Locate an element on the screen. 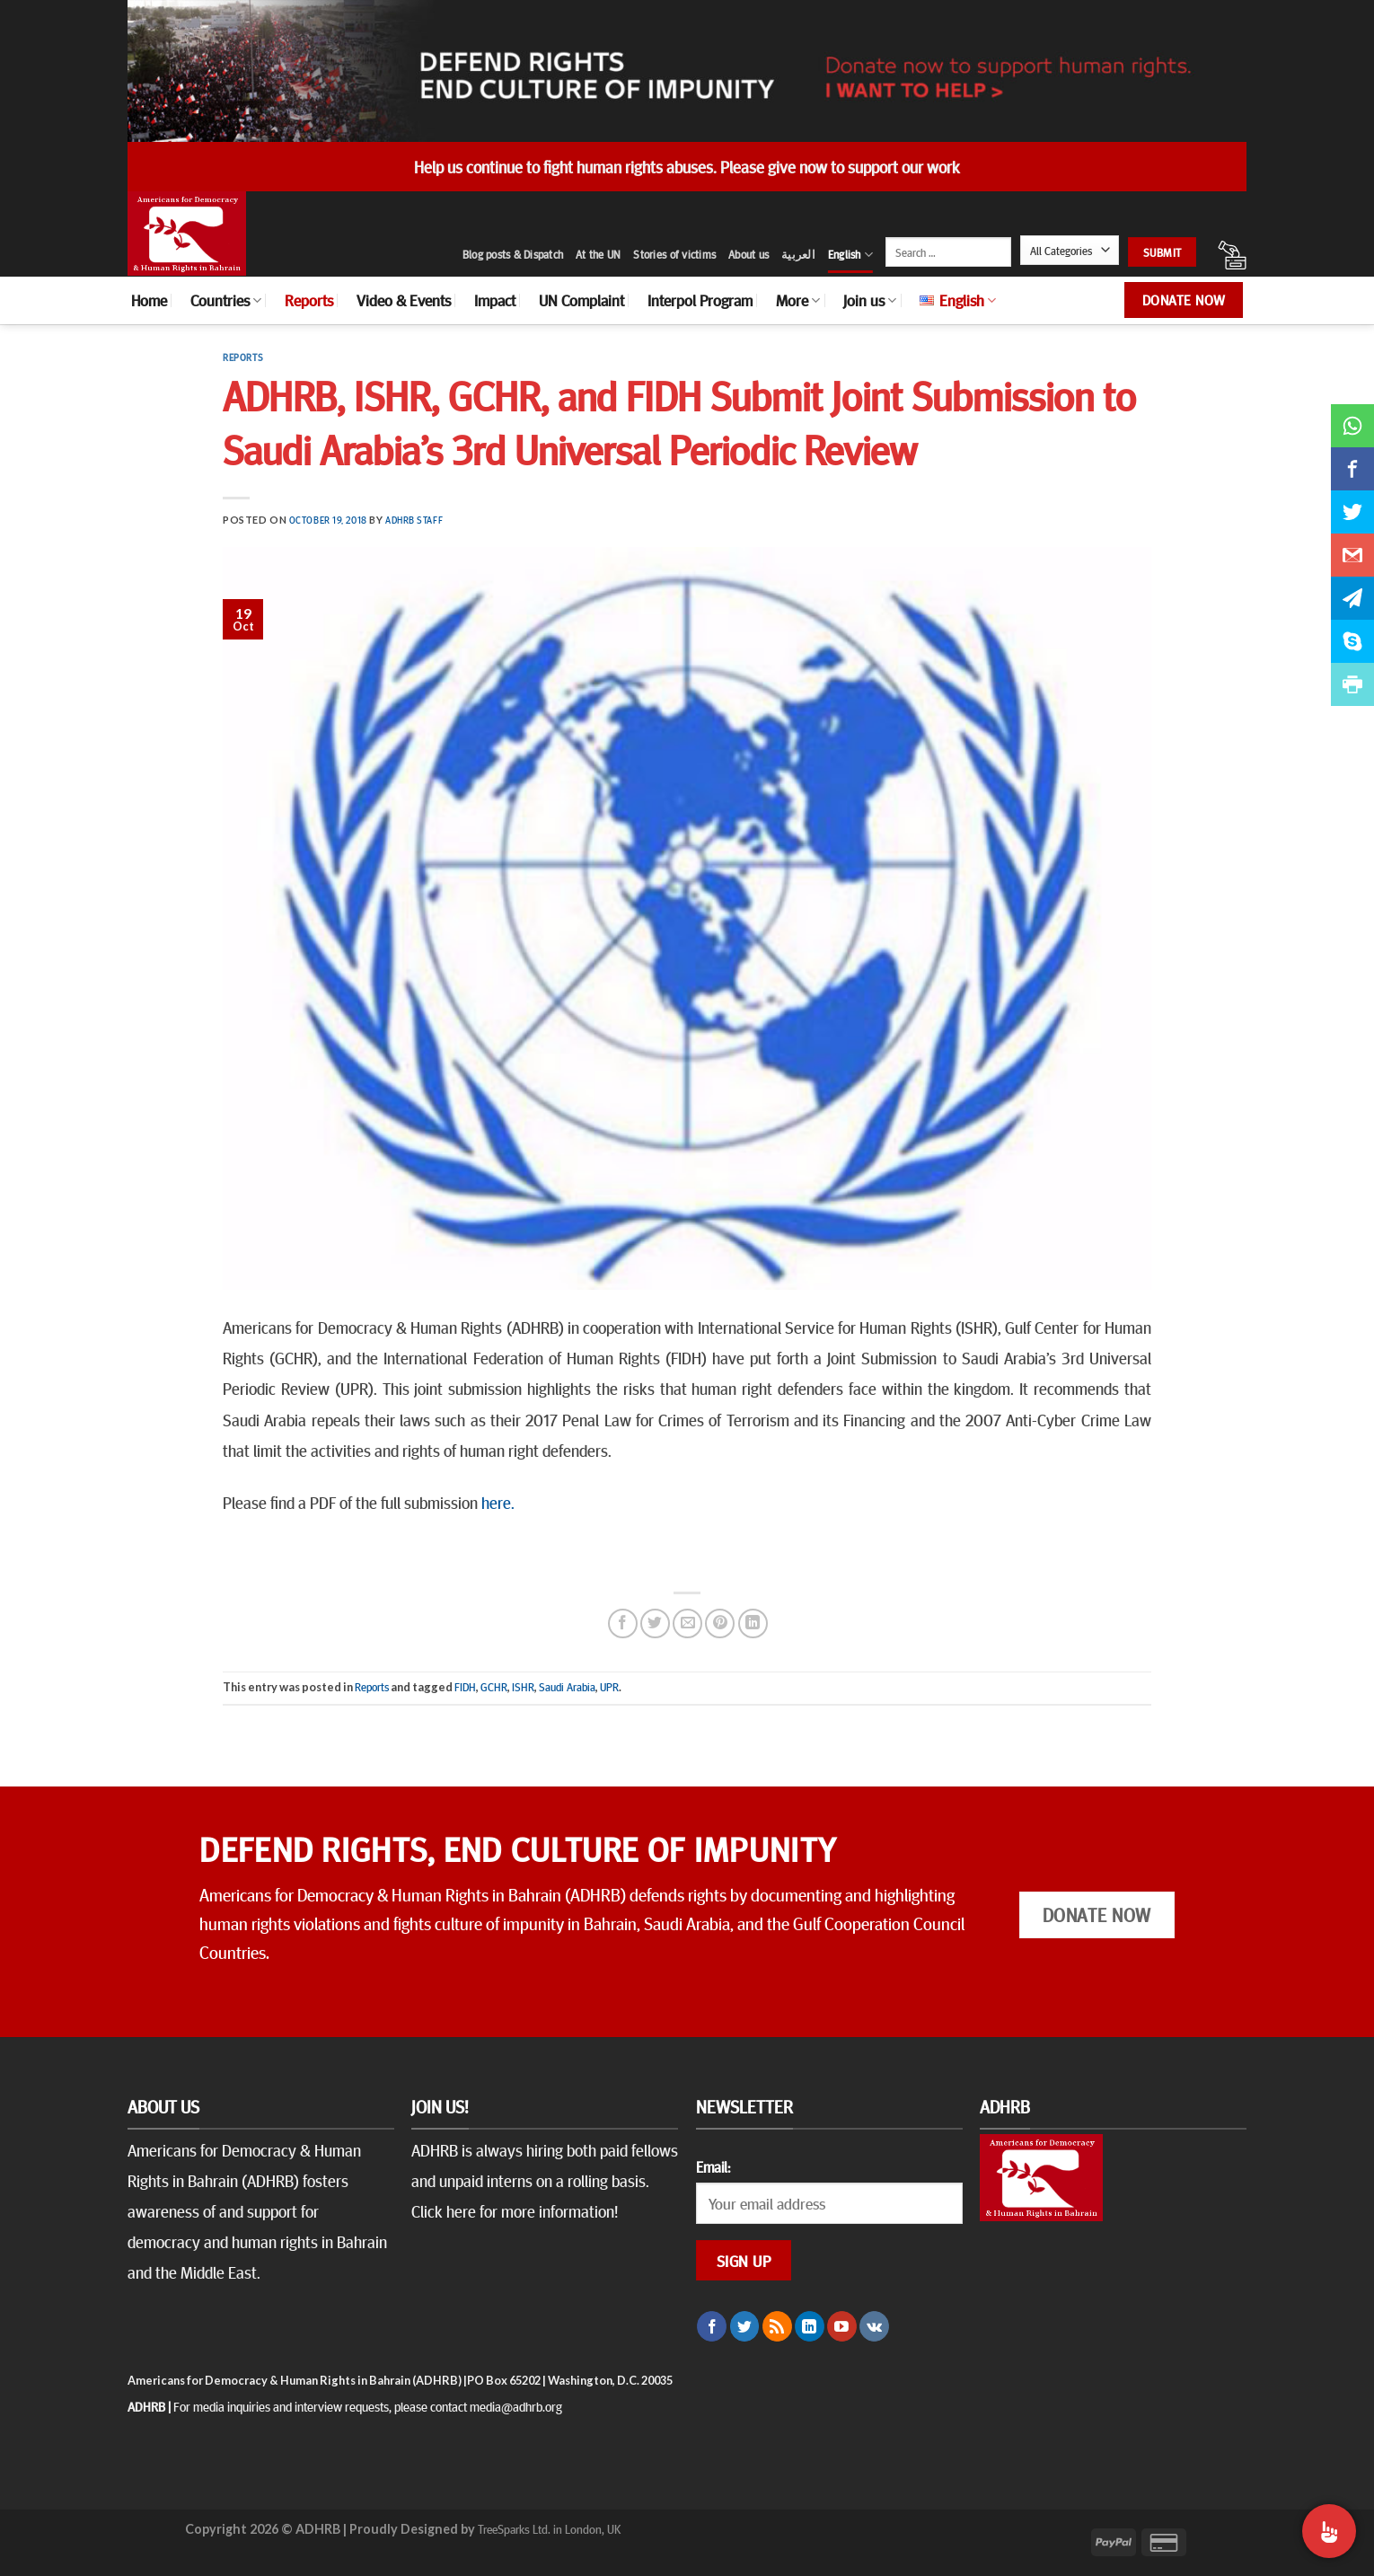 This screenshot has height=2576, width=1374. العربية is located at coordinates (798, 254).